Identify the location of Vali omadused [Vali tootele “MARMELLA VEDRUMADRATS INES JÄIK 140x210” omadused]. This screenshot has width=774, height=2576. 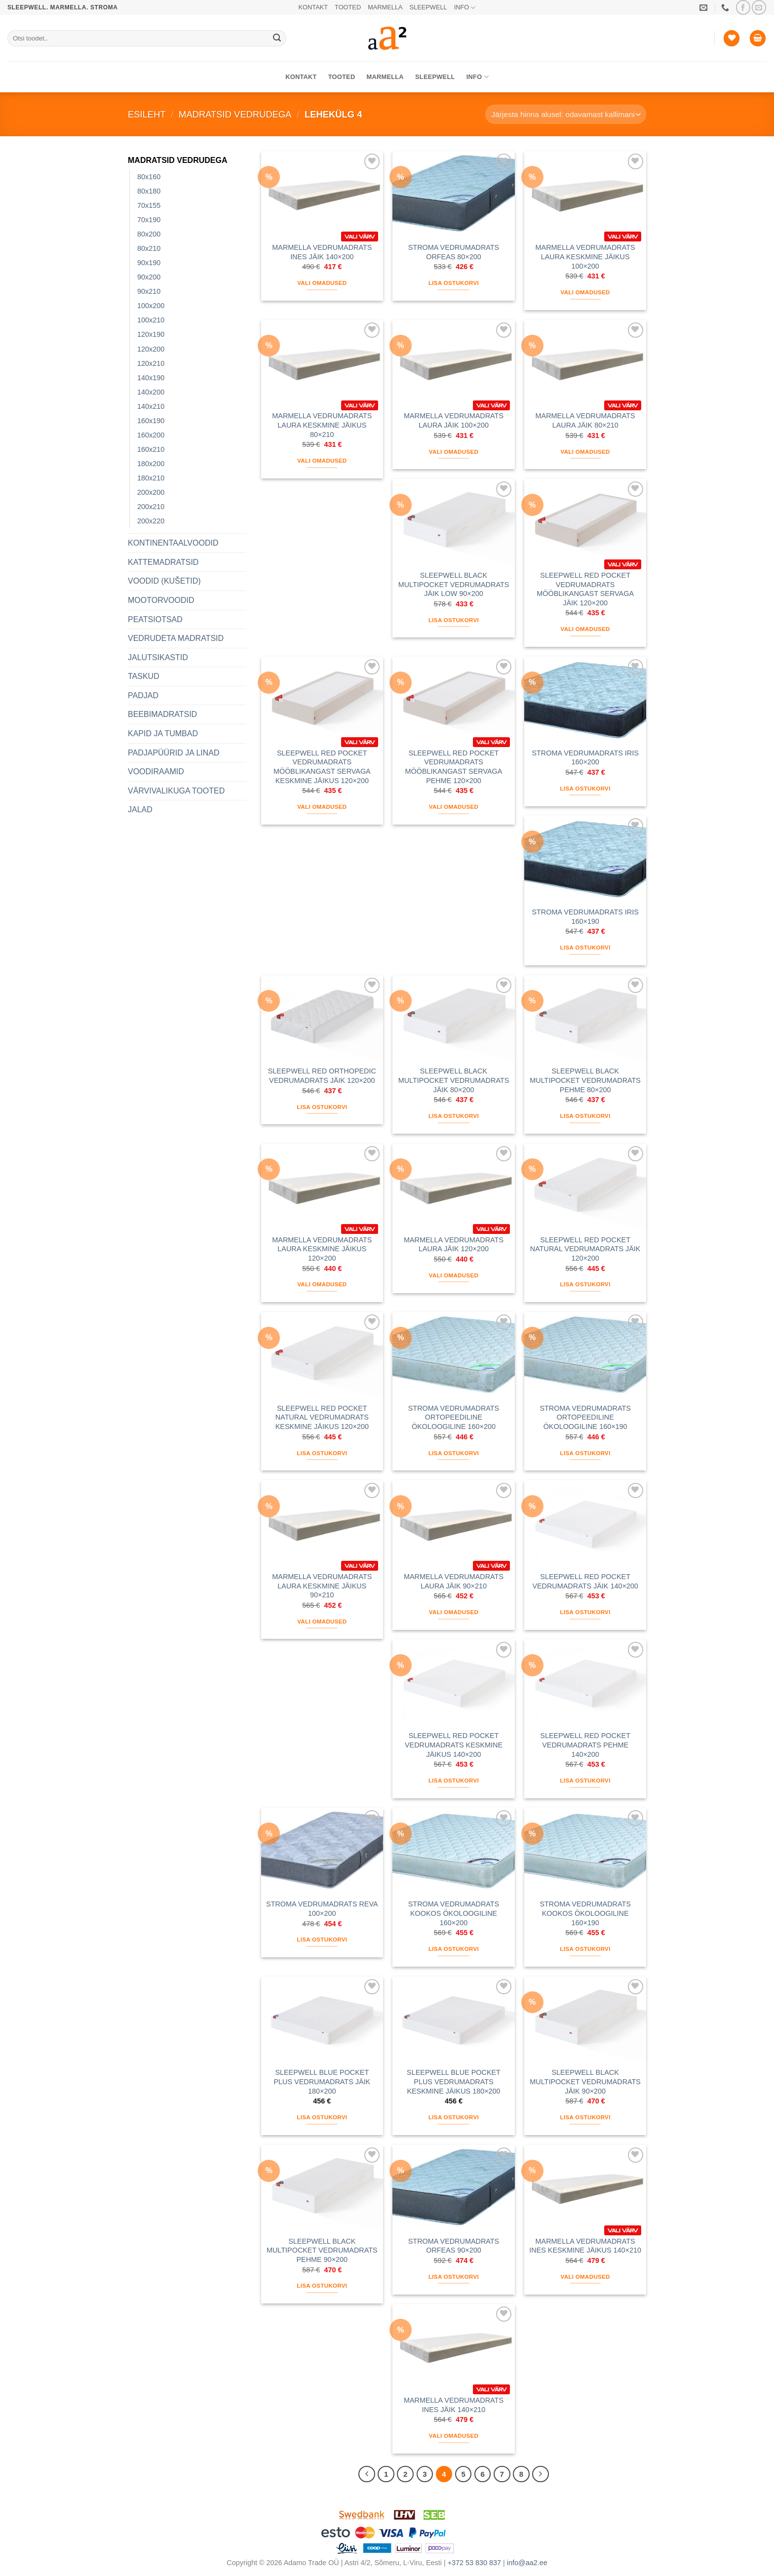
(453, 2436).